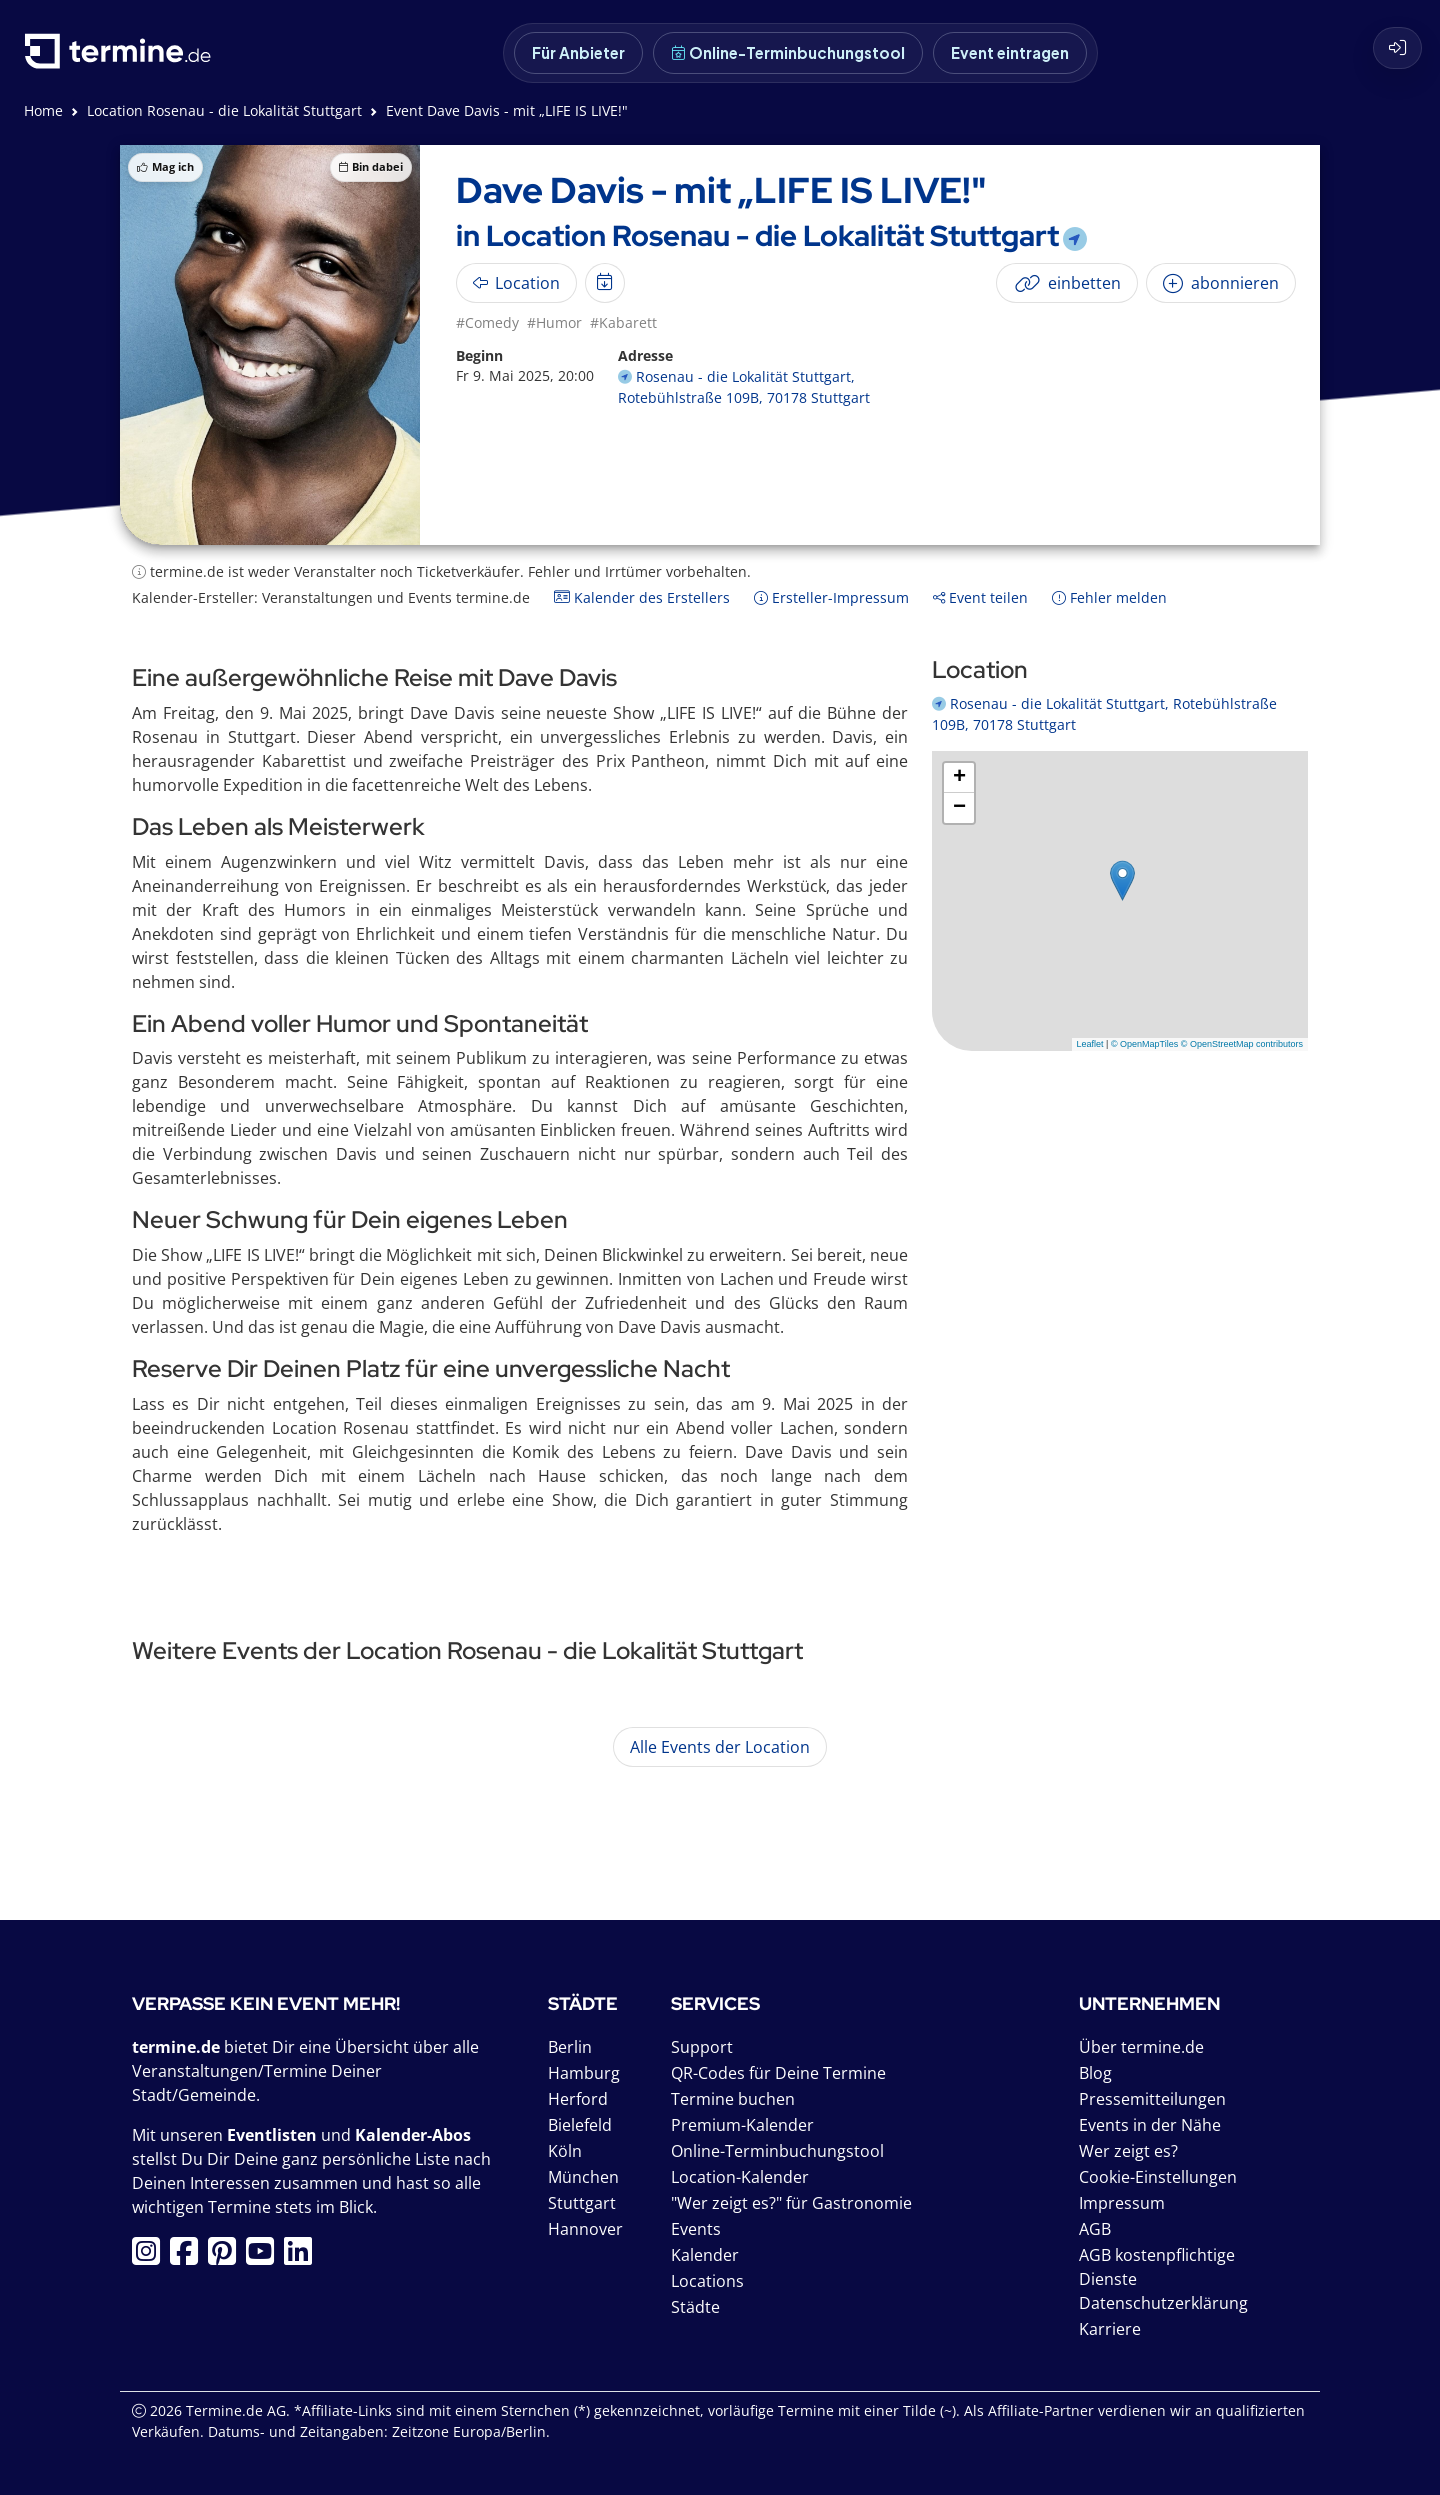 The image size is (1440, 2495). I want to click on Hamburg, so click(584, 2073).